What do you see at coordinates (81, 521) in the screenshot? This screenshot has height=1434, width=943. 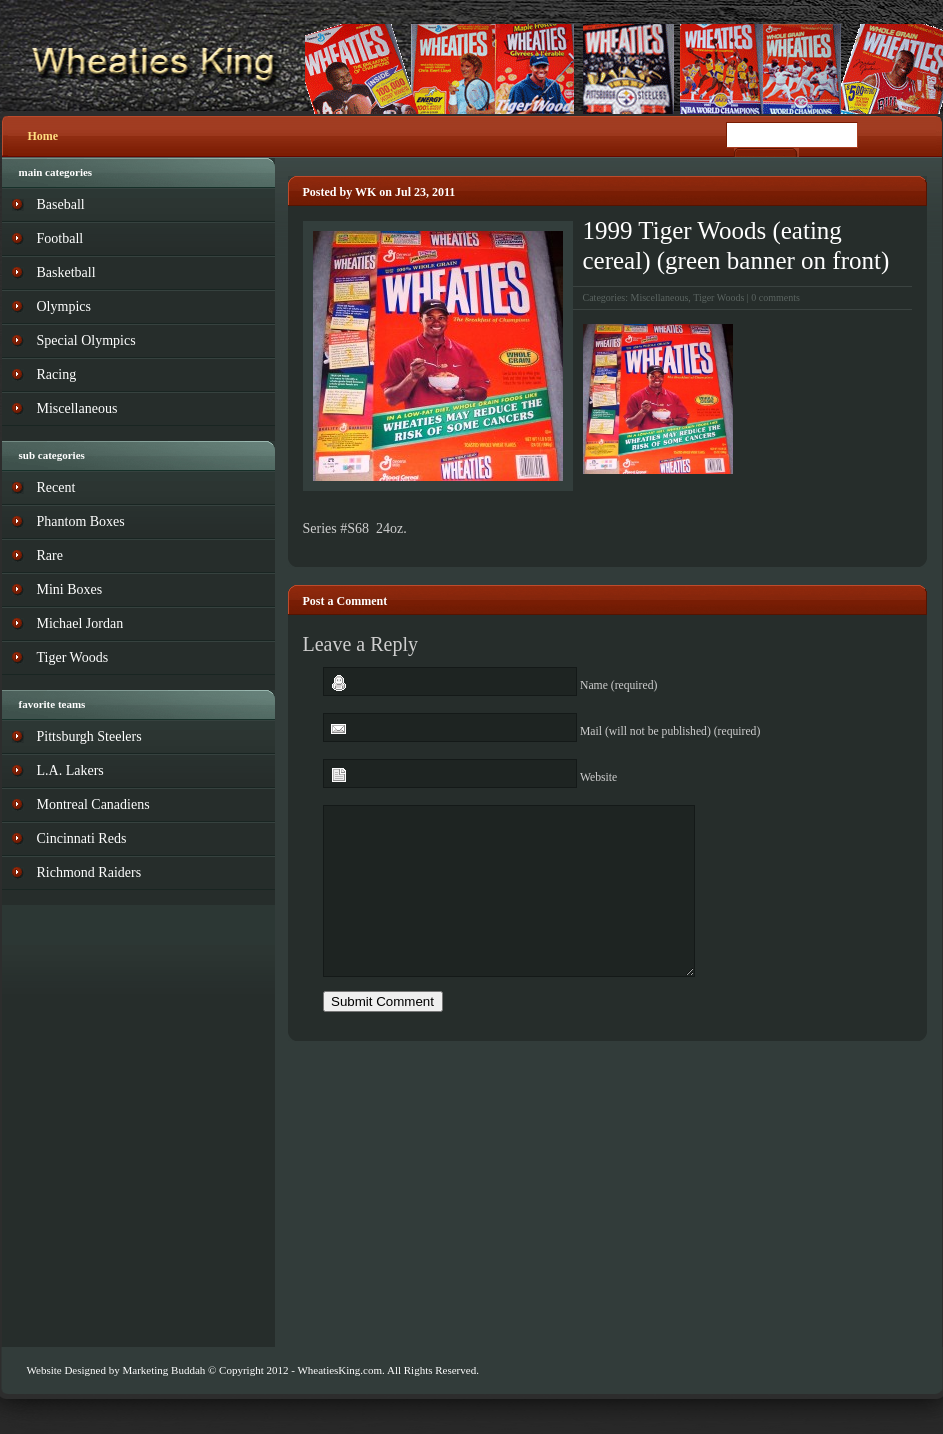 I see `Phantom Boxes` at bounding box center [81, 521].